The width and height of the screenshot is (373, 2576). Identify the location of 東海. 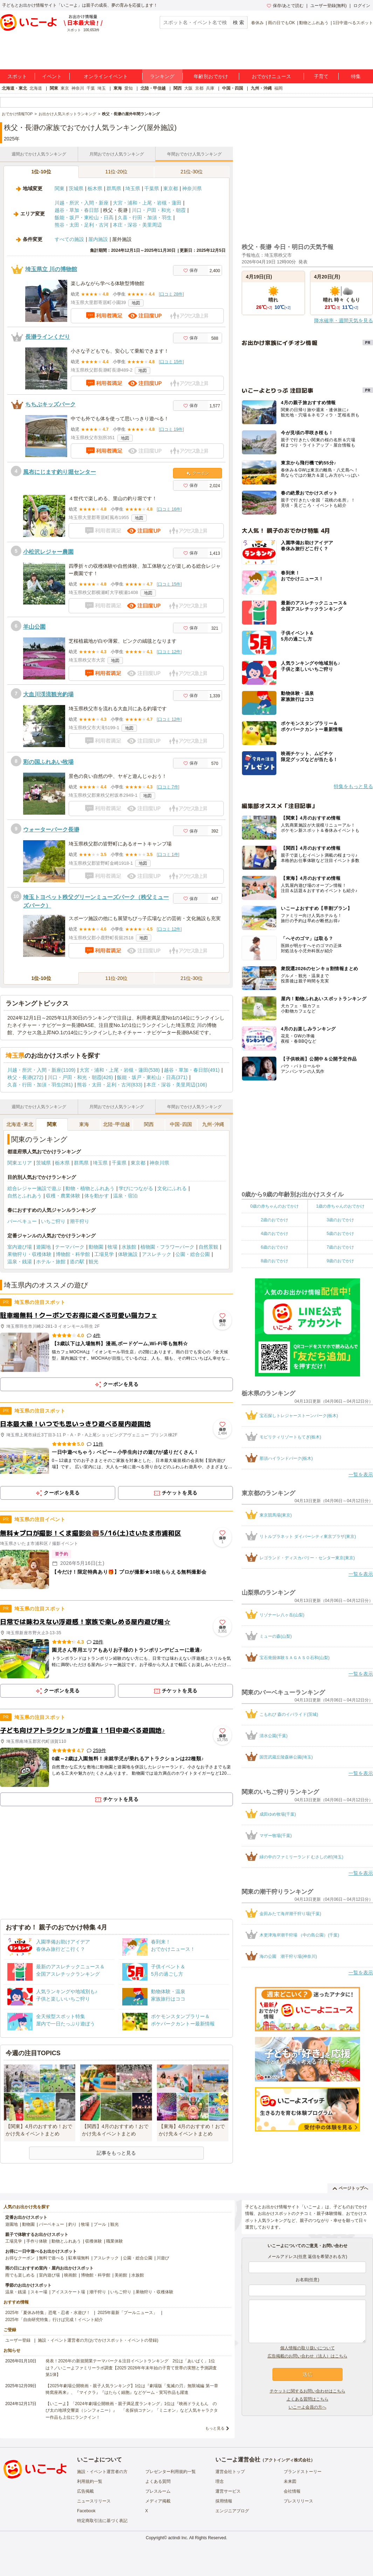
(117, 88).